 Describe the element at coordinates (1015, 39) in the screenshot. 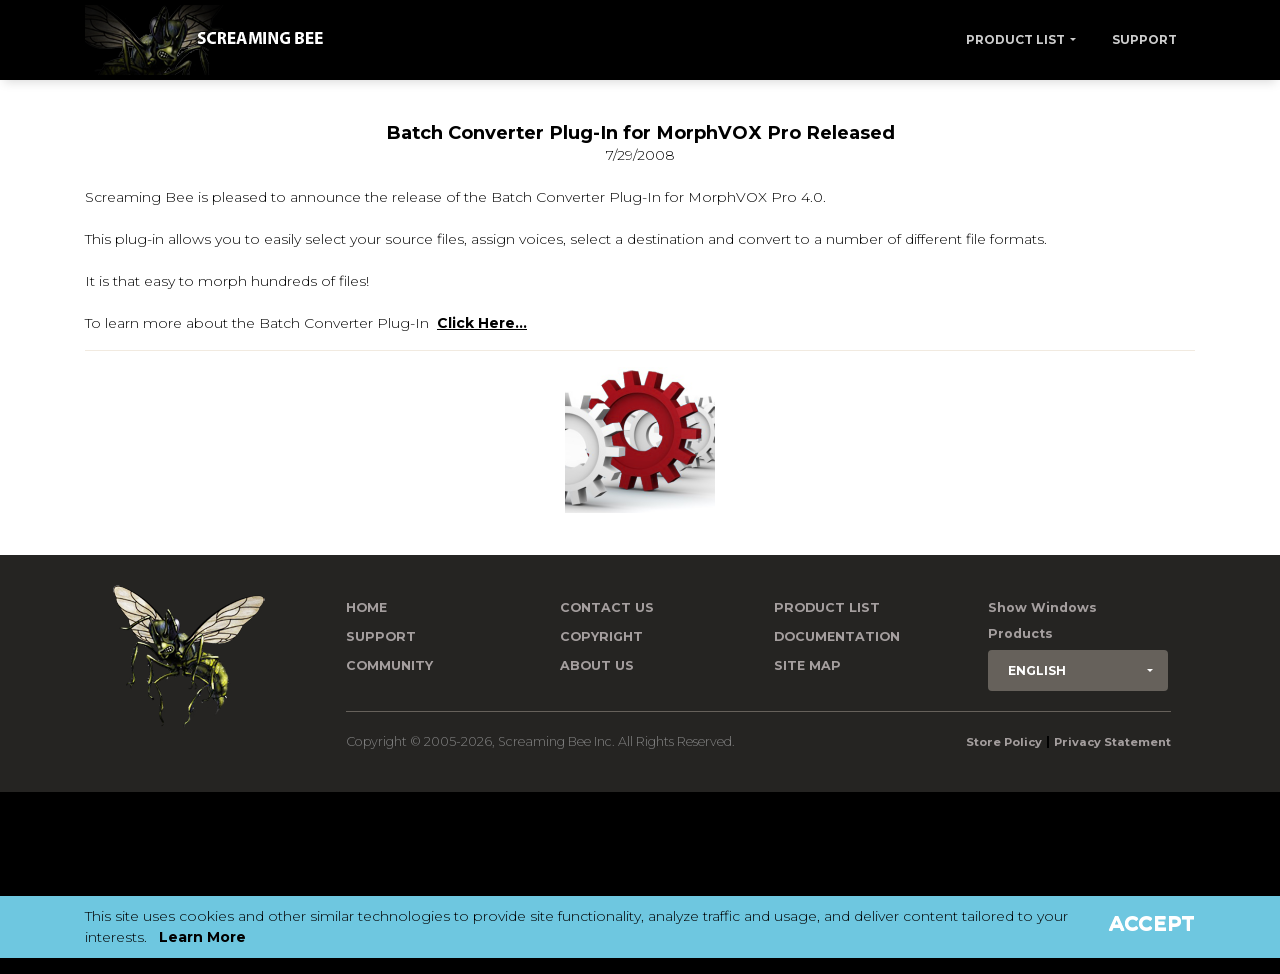

I see `Product List` at that location.